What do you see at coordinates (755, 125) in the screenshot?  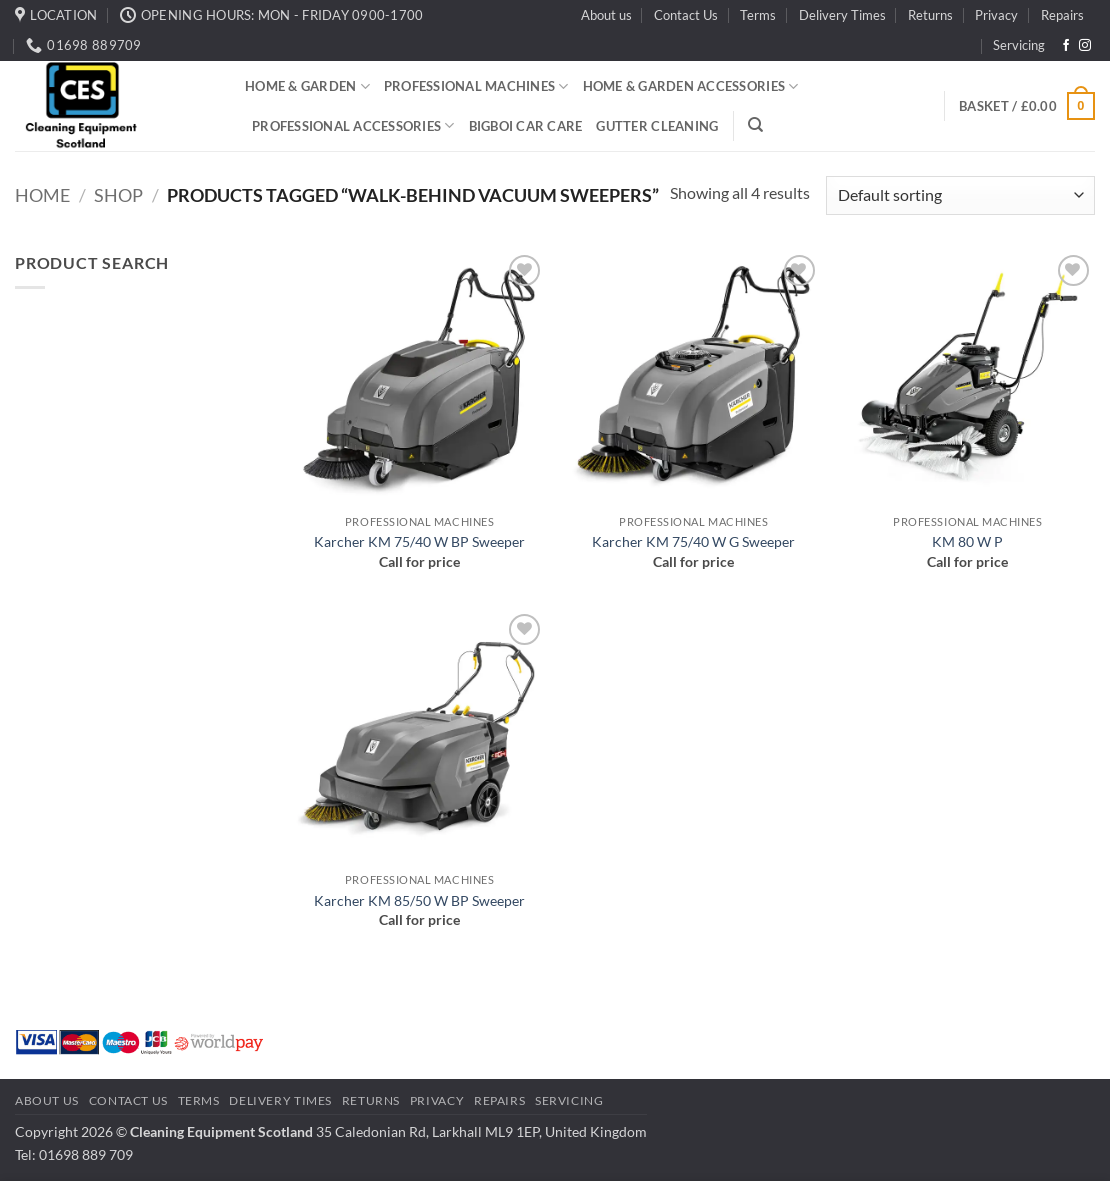 I see `[Search]` at bounding box center [755, 125].